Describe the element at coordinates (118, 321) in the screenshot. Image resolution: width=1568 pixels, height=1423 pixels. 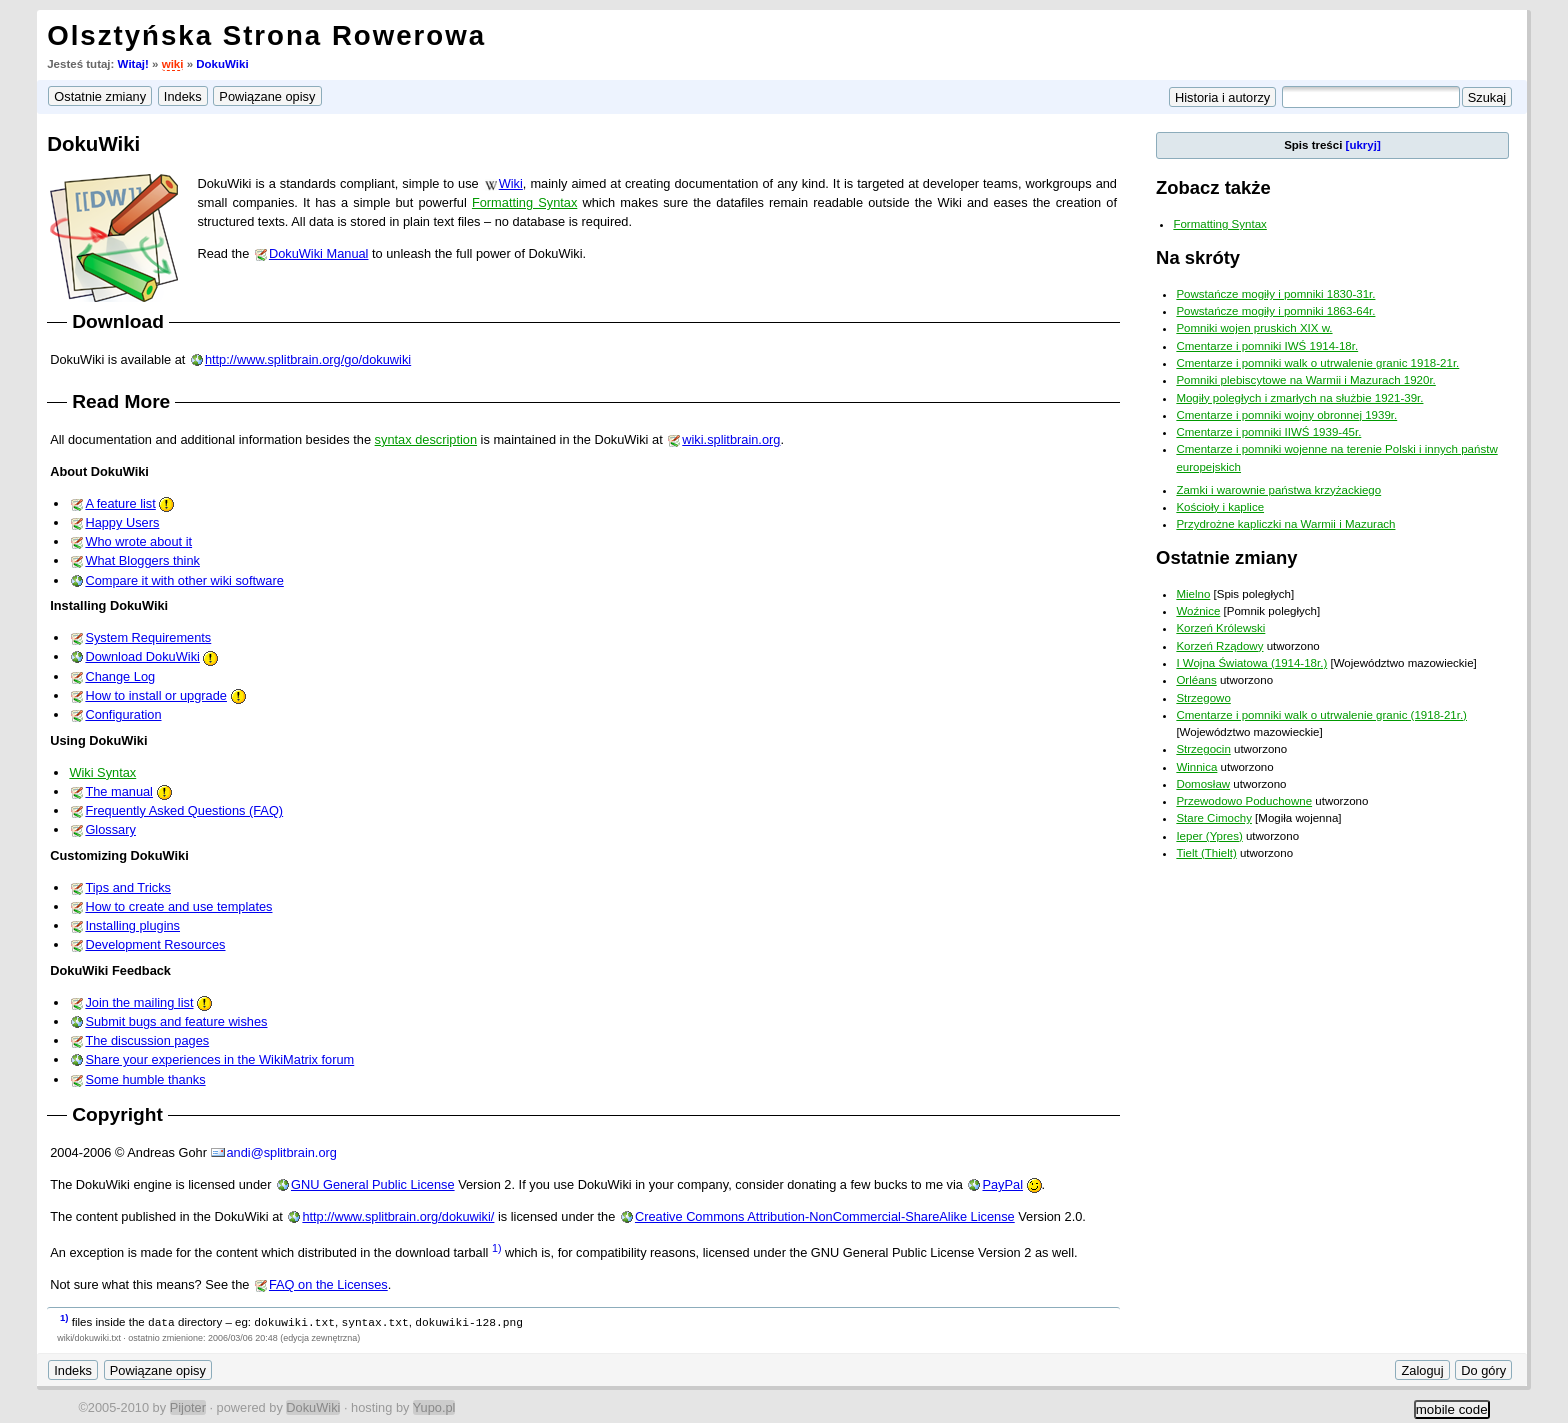
I see `Download` at that location.